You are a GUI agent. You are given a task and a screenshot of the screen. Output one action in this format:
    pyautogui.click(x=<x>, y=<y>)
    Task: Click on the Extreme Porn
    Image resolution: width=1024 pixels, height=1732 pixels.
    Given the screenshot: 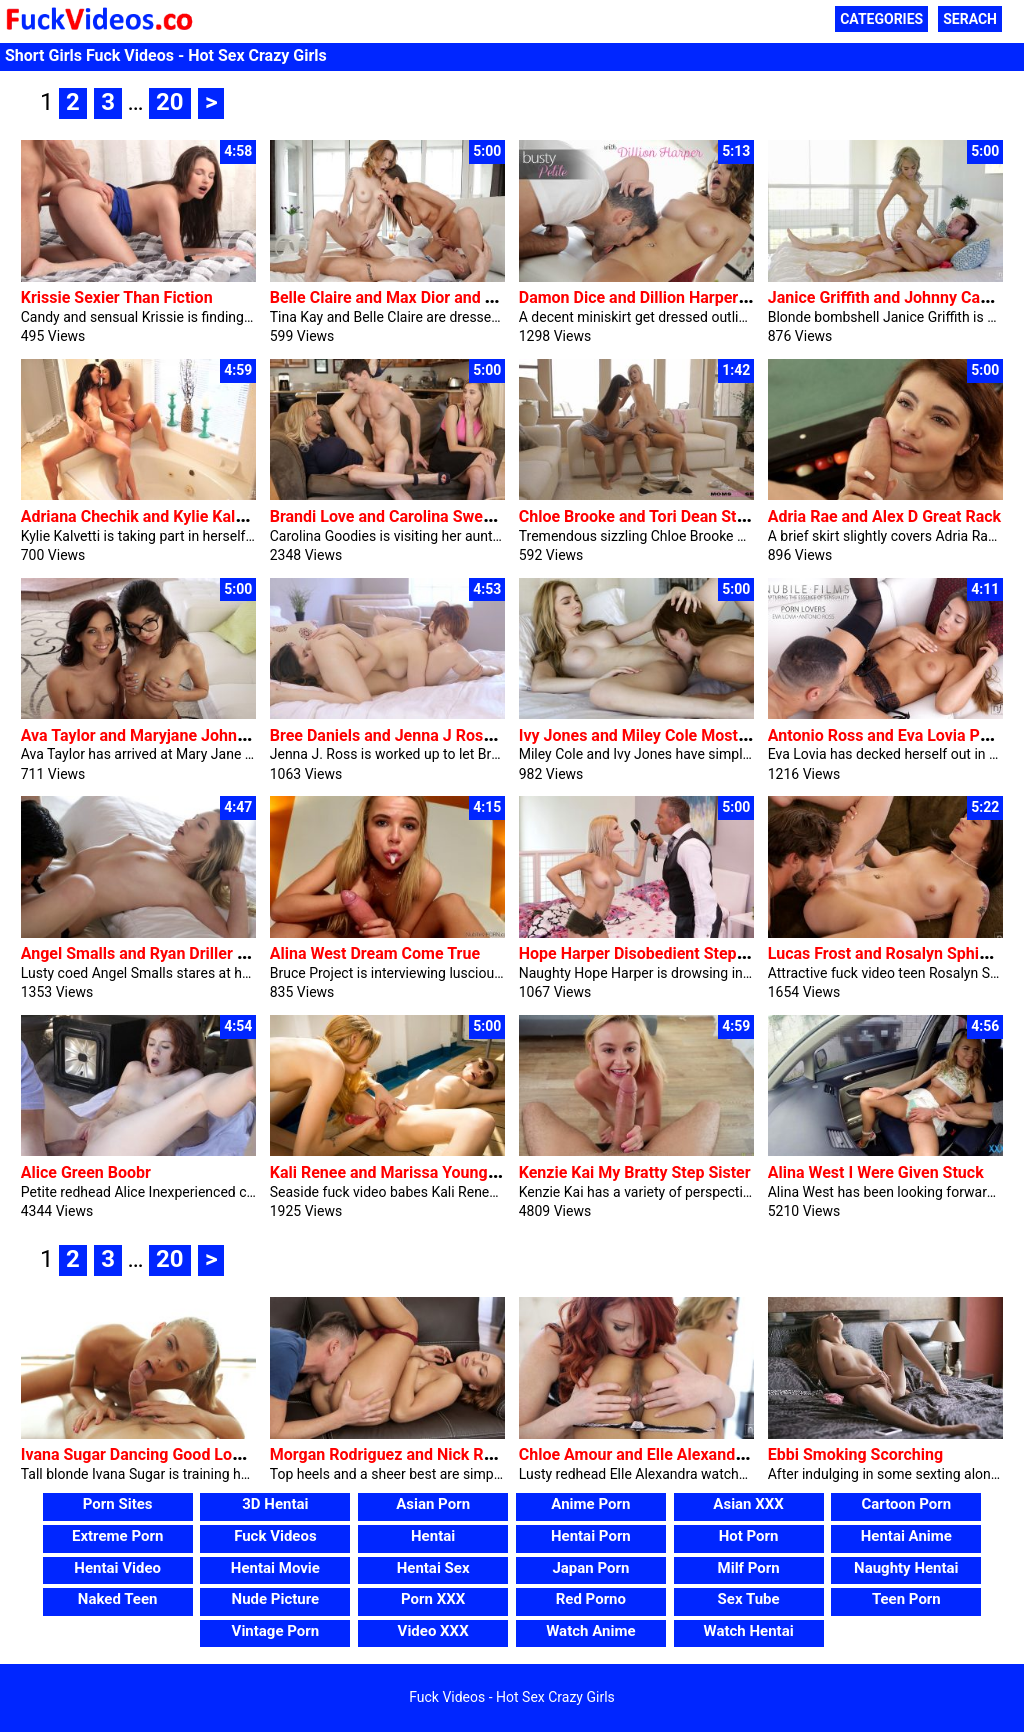 What is the action you would take?
    pyautogui.click(x=117, y=1536)
    